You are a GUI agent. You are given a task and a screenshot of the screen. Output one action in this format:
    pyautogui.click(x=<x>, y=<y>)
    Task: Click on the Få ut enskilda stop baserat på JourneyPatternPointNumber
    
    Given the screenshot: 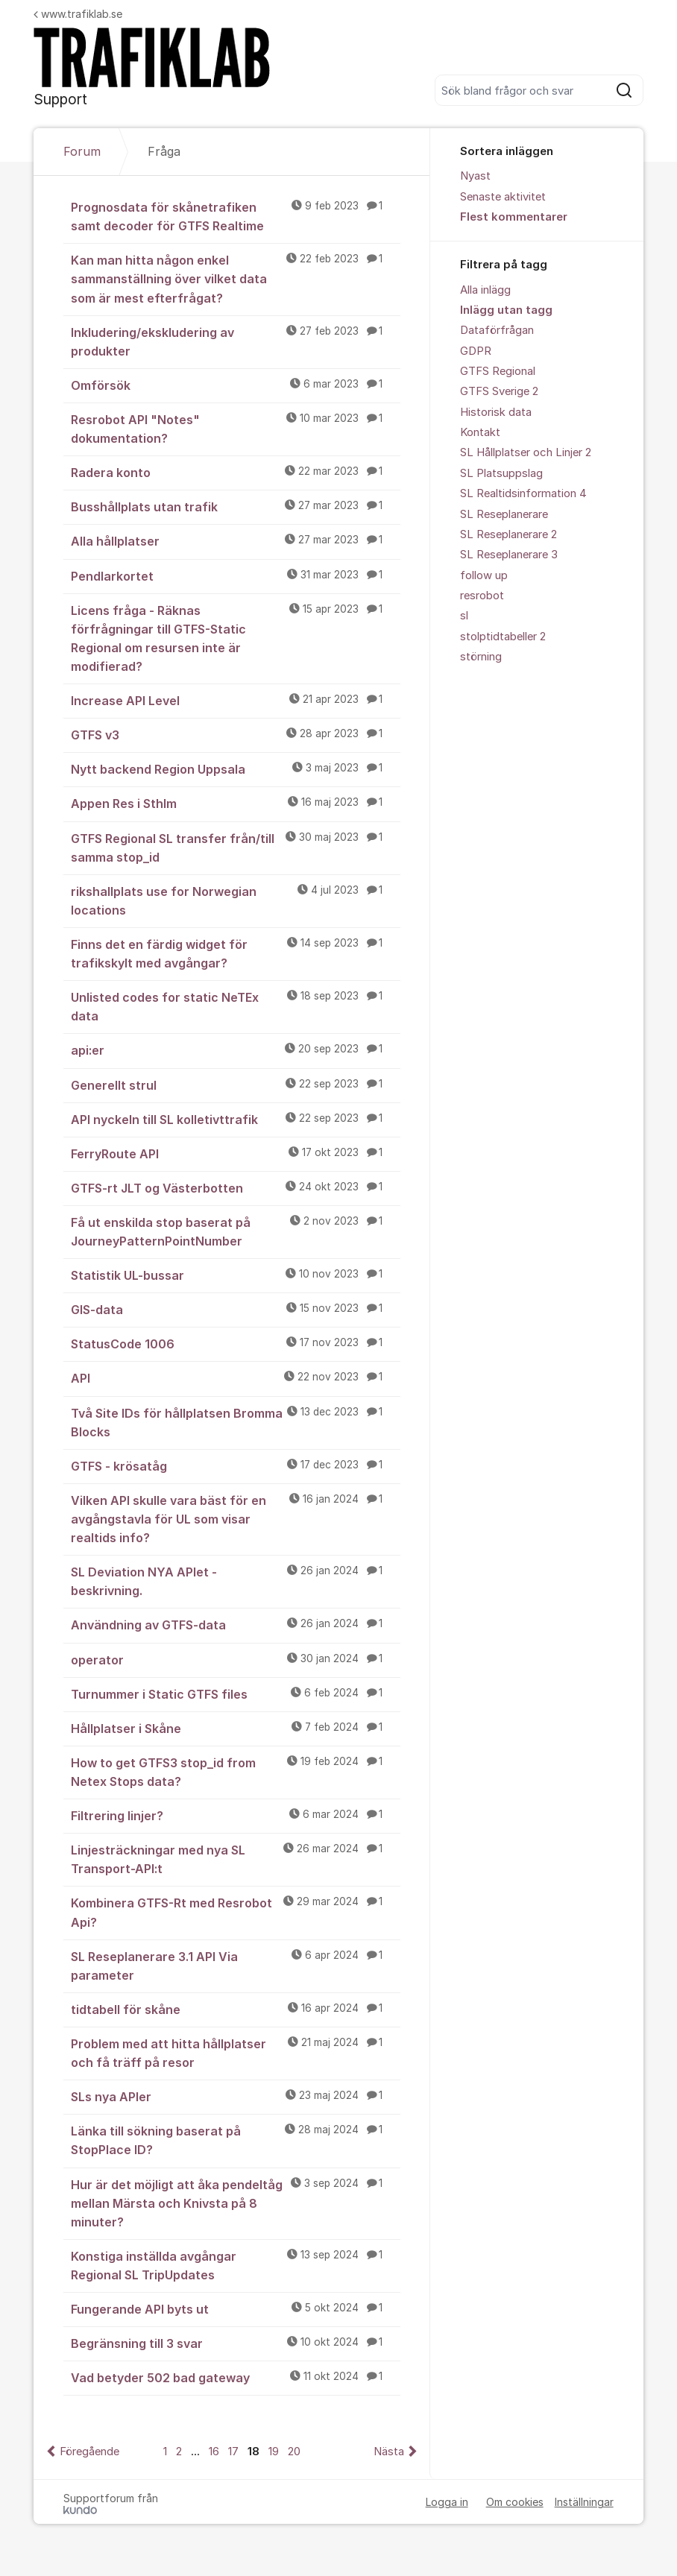 What is the action you would take?
    pyautogui.click(x=235, y=1230)
    